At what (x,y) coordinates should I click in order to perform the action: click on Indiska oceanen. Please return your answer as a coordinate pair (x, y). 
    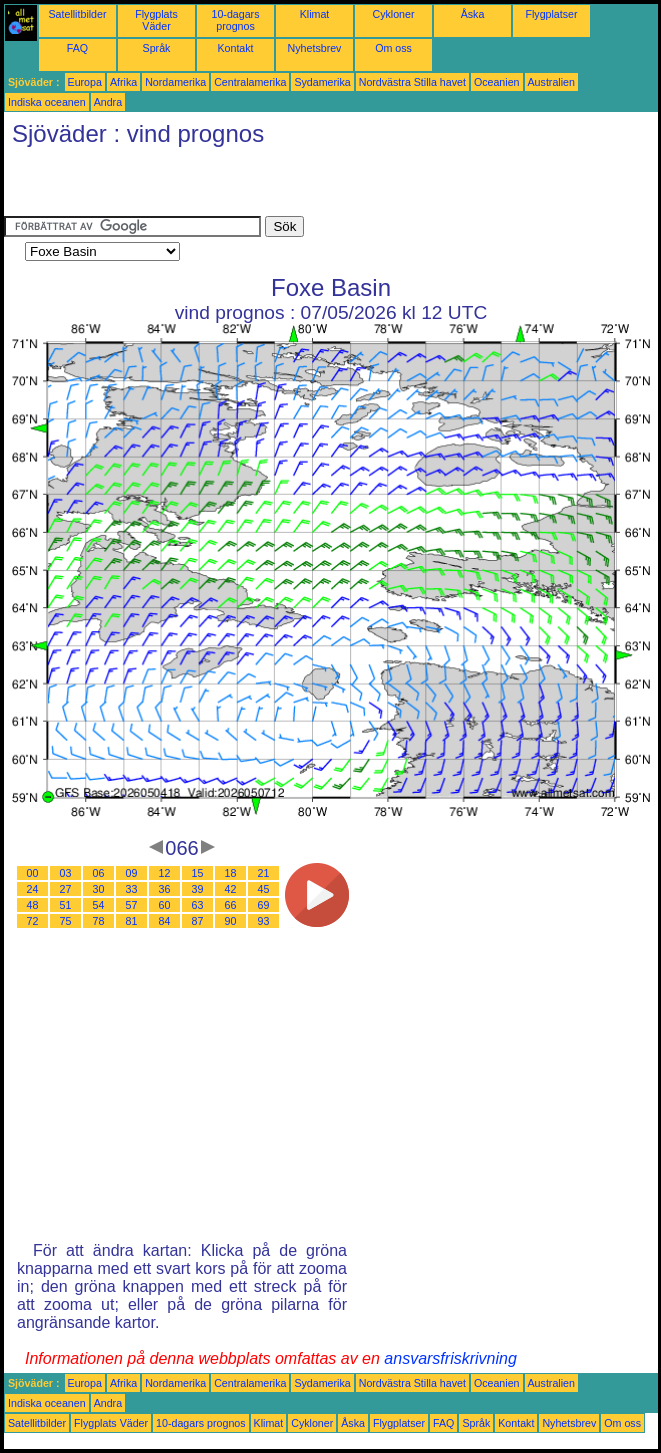
    Looking at the image, I should click on (47, 102).